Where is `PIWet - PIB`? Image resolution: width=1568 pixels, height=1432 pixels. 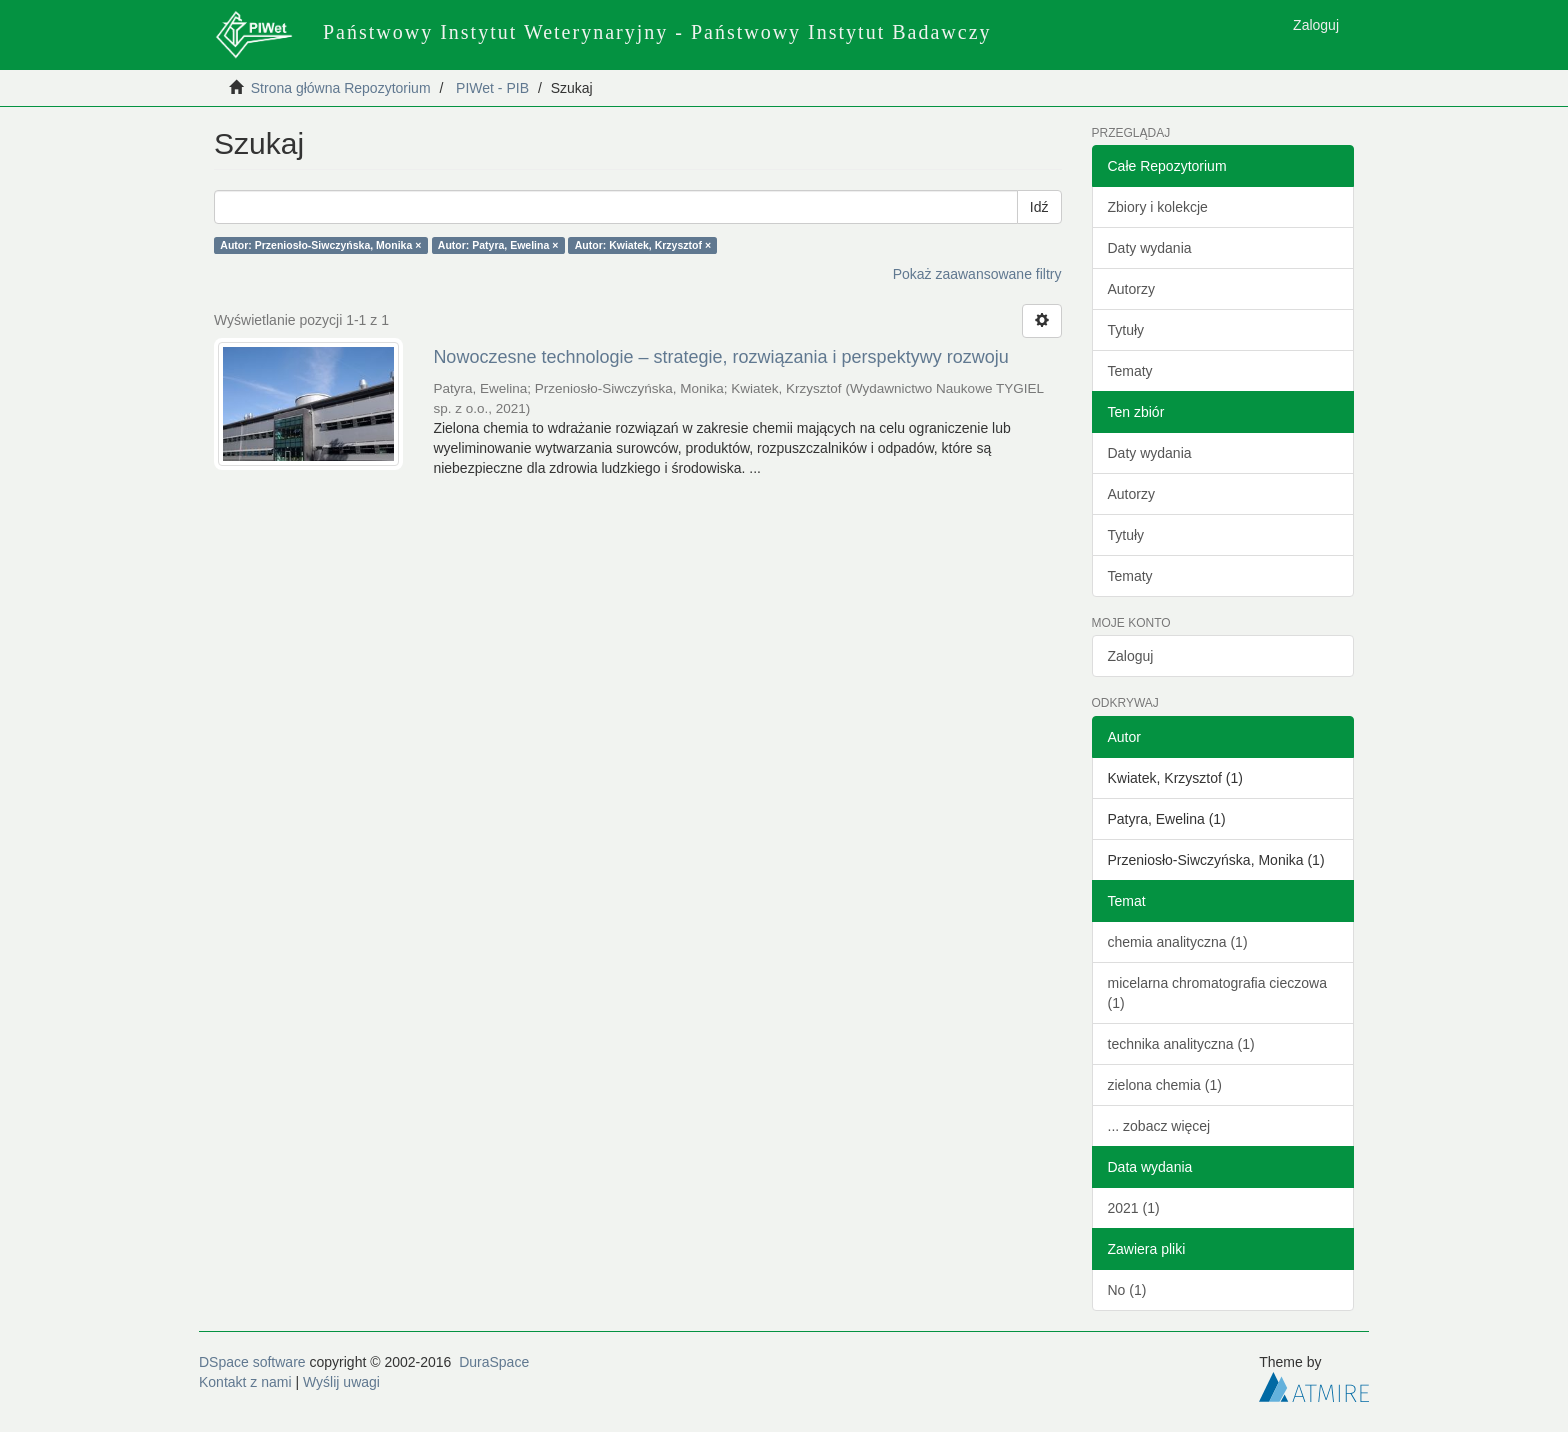
PIWet - PIB is located at coordinates (492, 88).